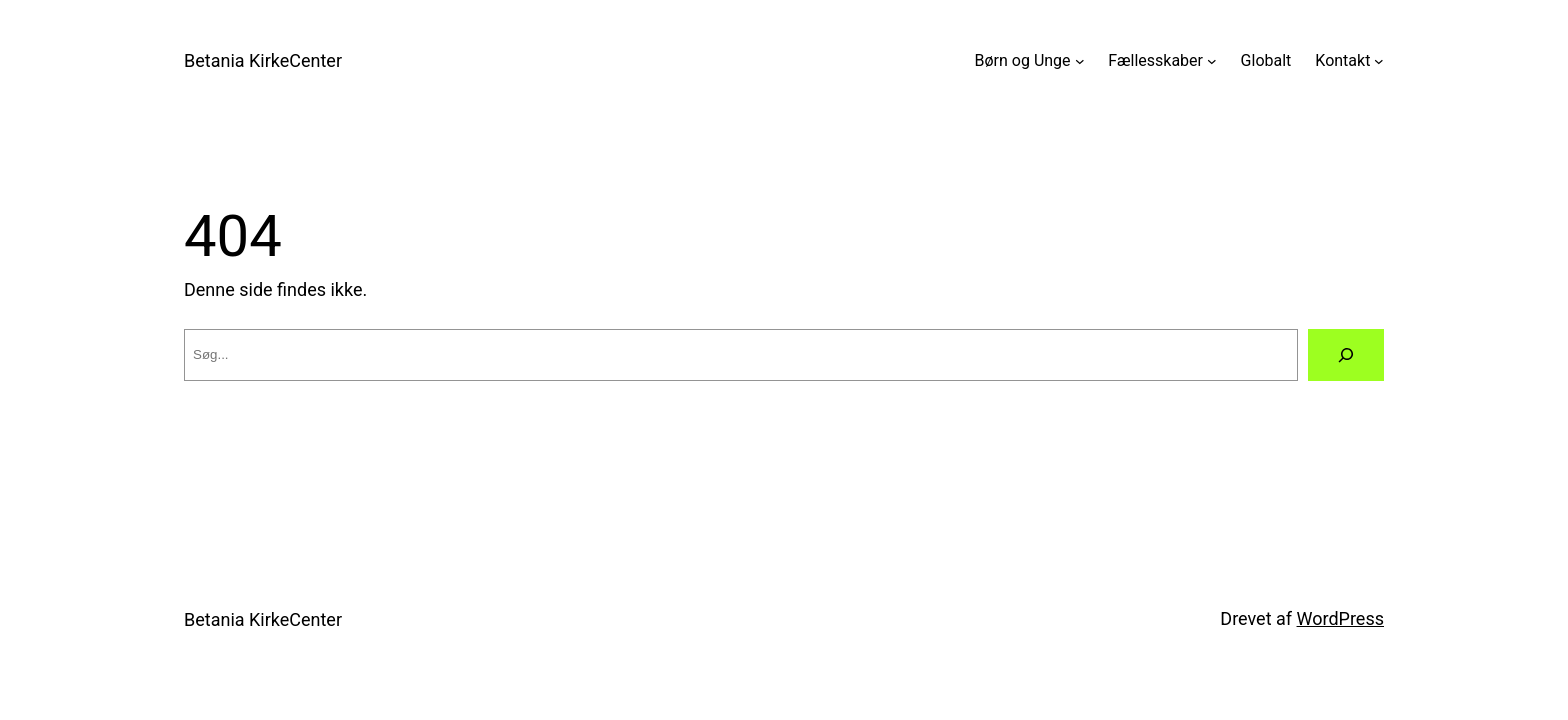 The width and height of the screenshot is (1568, 720). I want to click on Betania KirkeCenter, so click(263, 60).